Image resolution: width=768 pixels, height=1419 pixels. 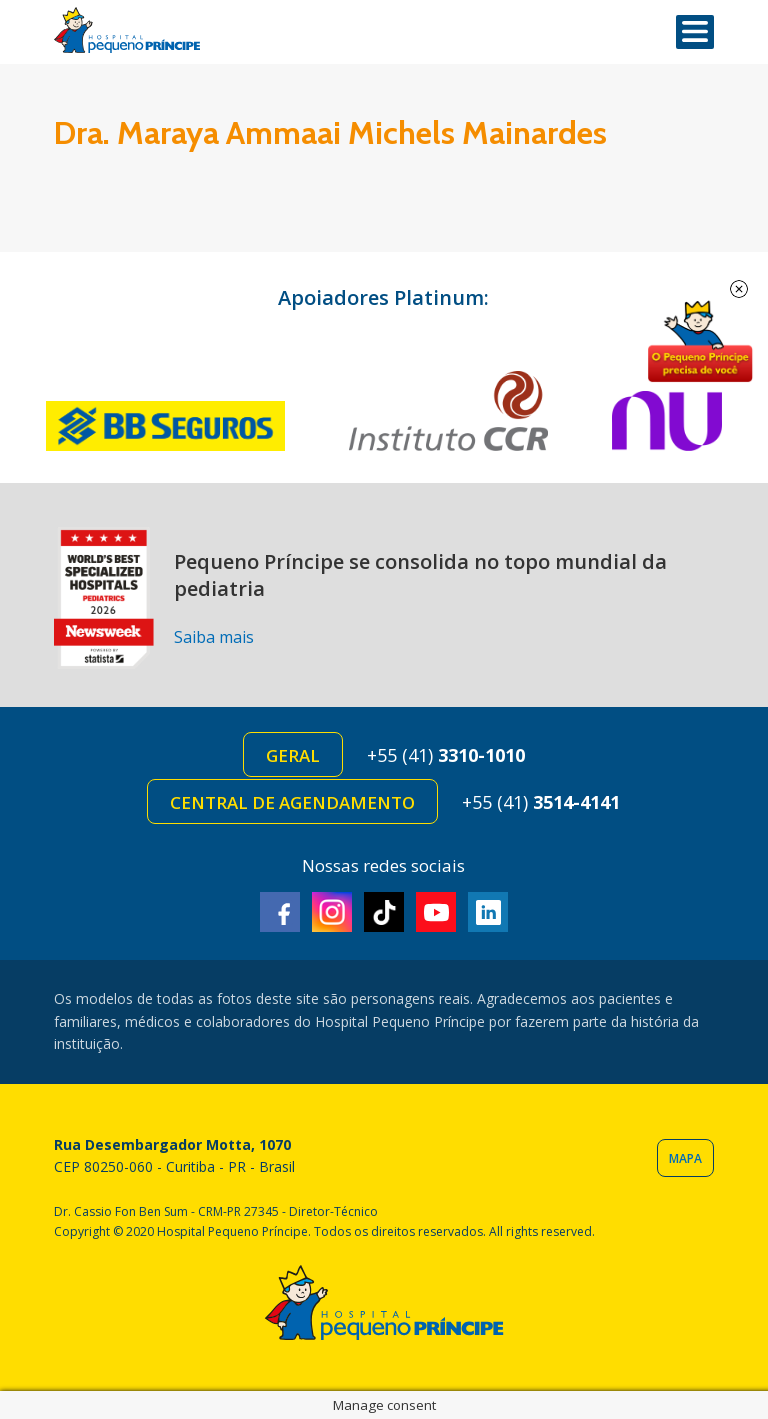 What do you see at coordinates (332, 912) in the screenshot?
I see `Instagram` at bounding box center [332, 912].